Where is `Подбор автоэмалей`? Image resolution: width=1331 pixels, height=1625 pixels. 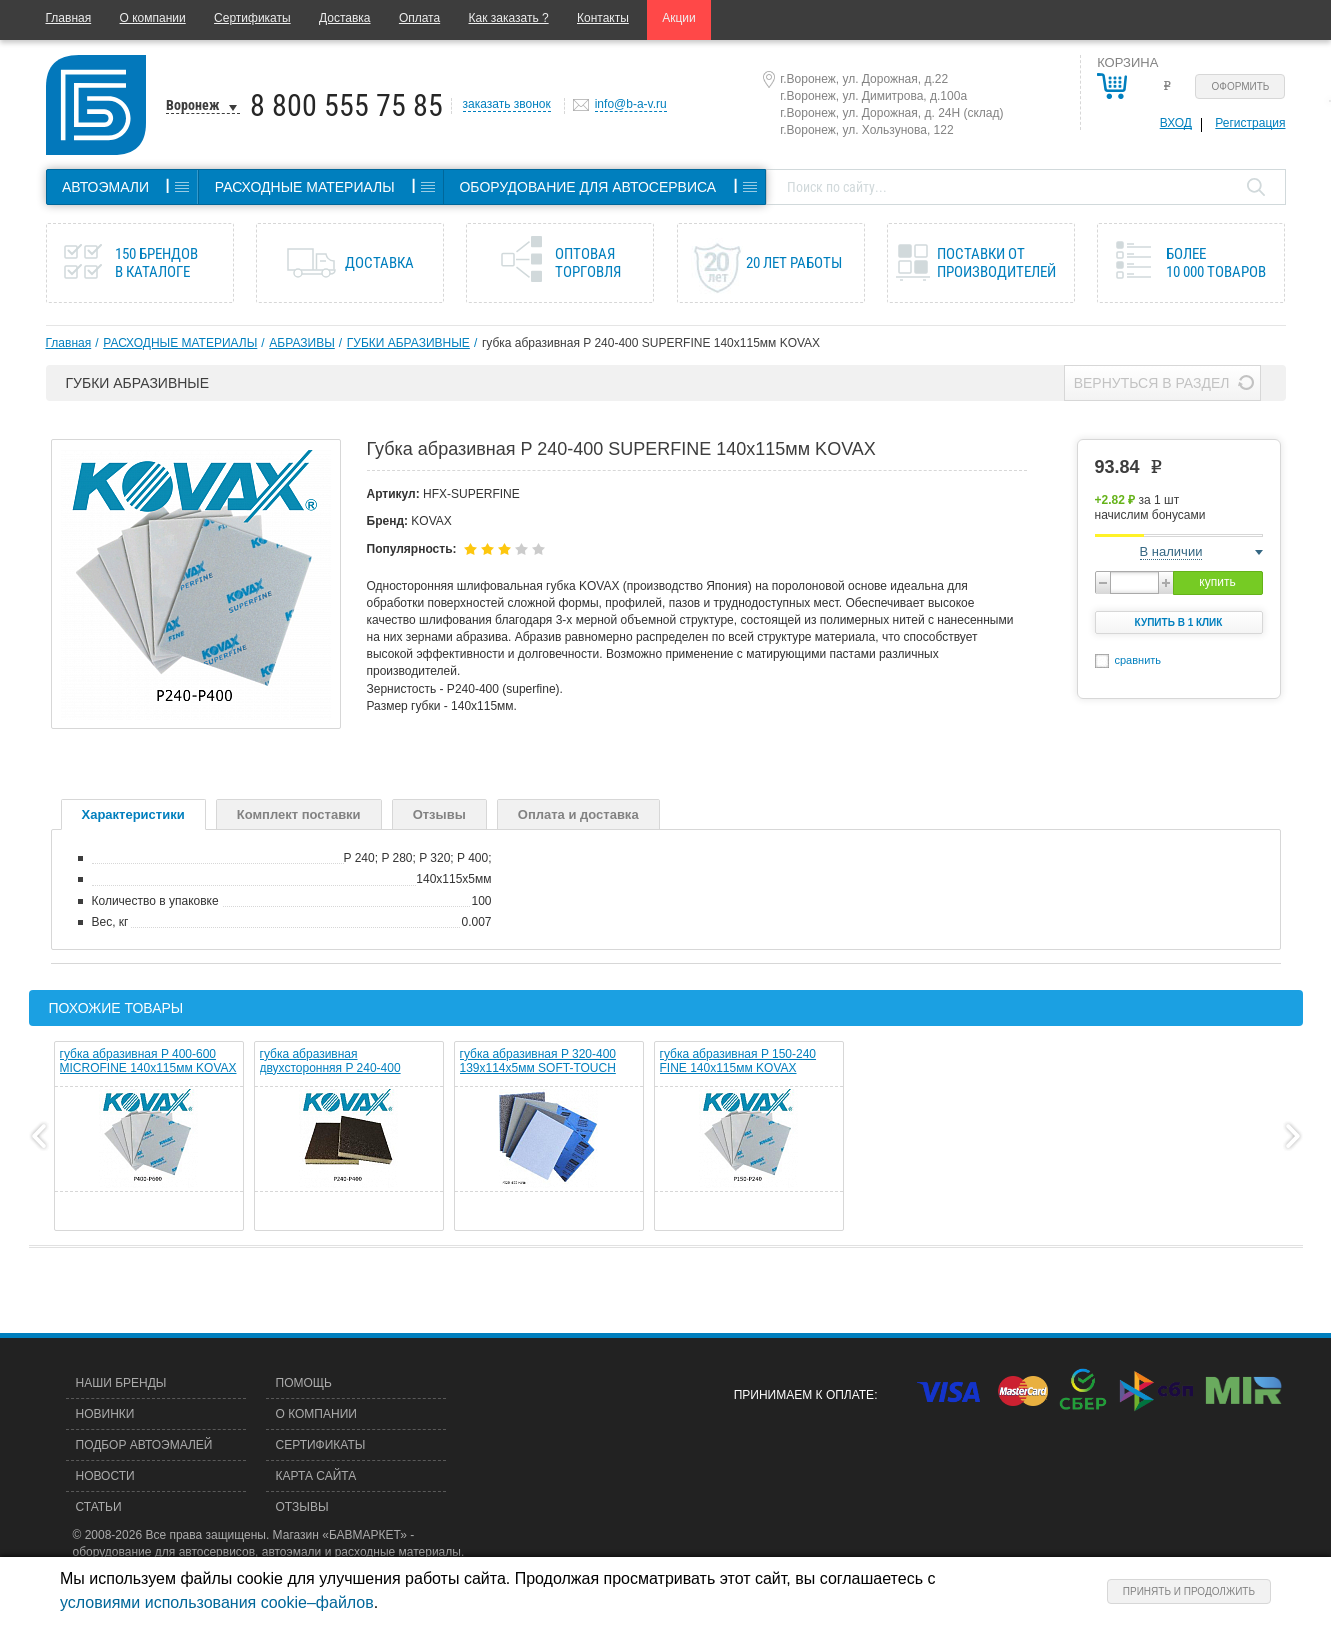
Подбор автоэмалей is located at coordinates (144, 1445).